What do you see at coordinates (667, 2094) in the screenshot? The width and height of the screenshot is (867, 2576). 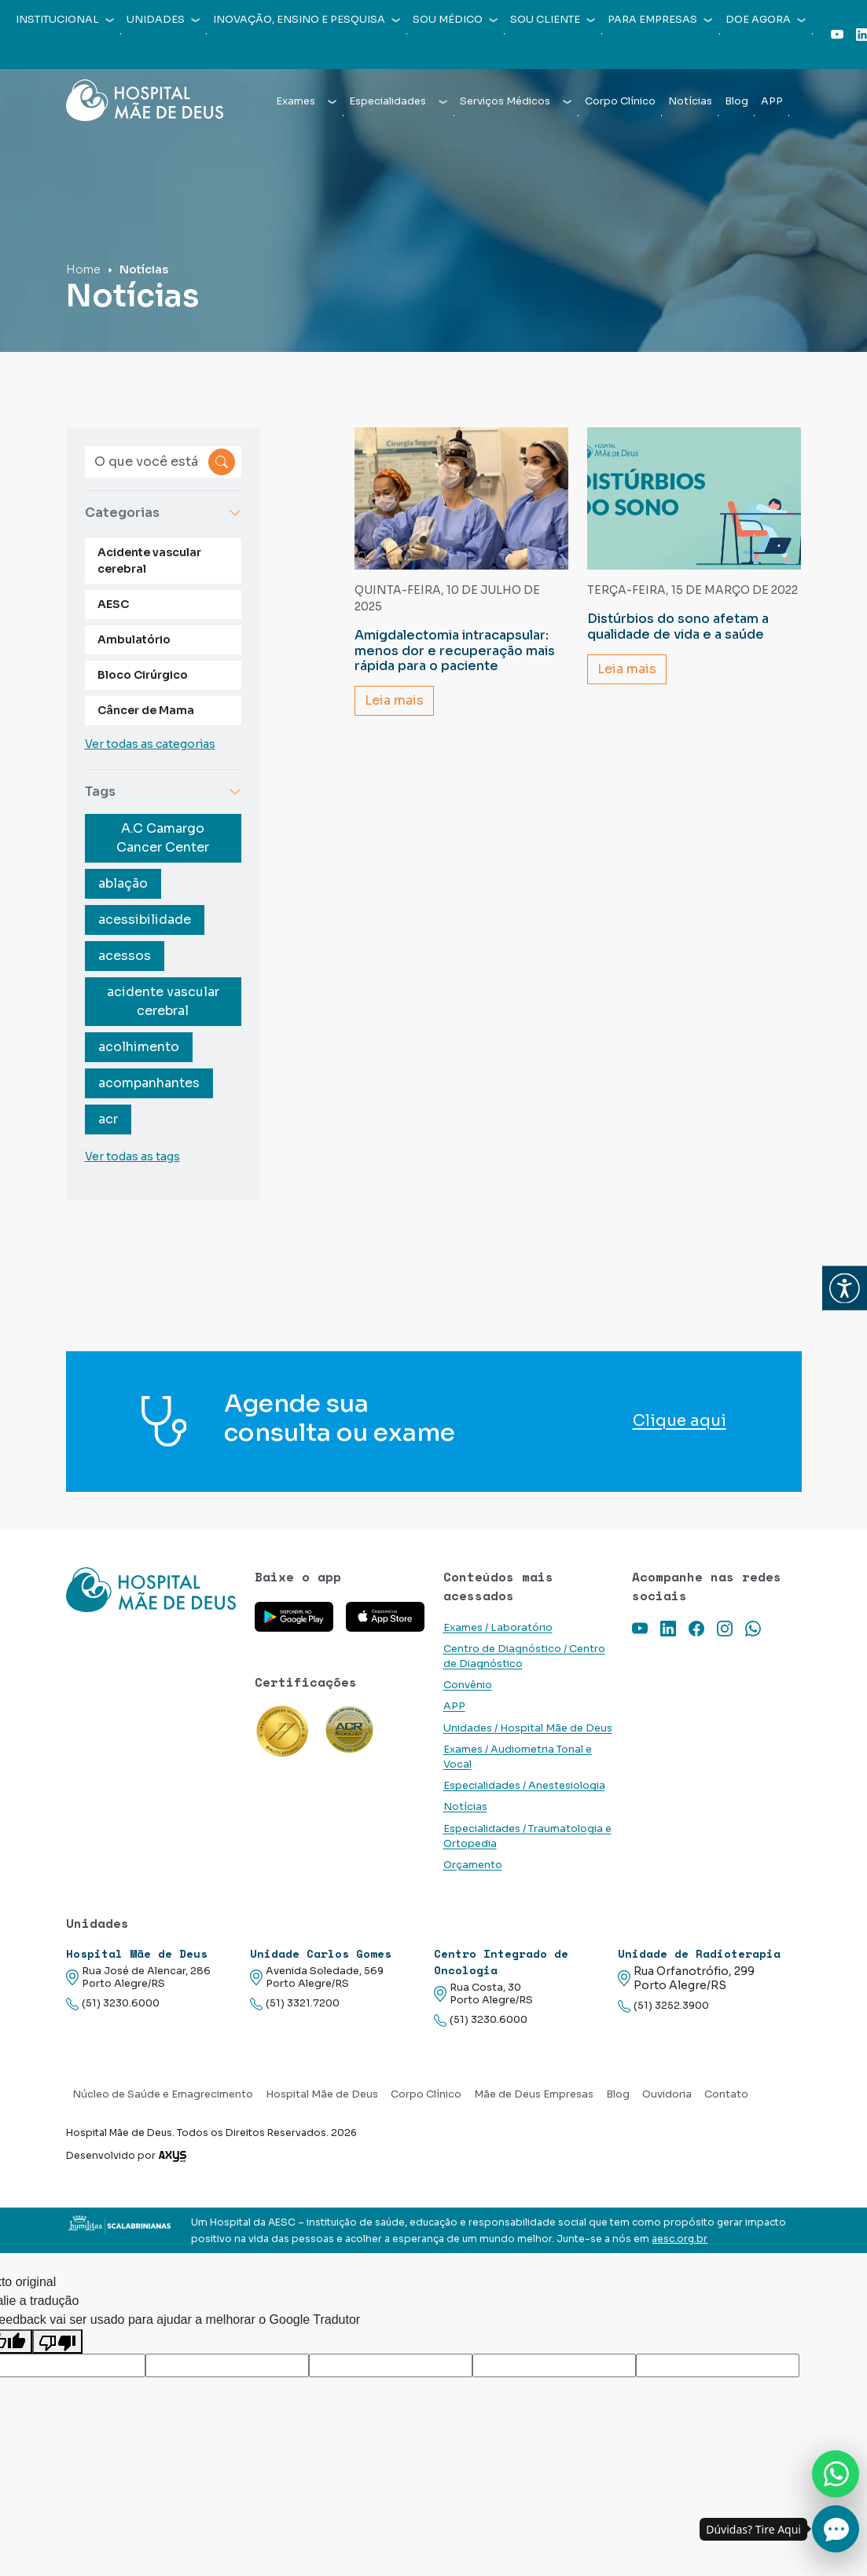 I see `Ouvidoria` at bounding box center [667, 2094].